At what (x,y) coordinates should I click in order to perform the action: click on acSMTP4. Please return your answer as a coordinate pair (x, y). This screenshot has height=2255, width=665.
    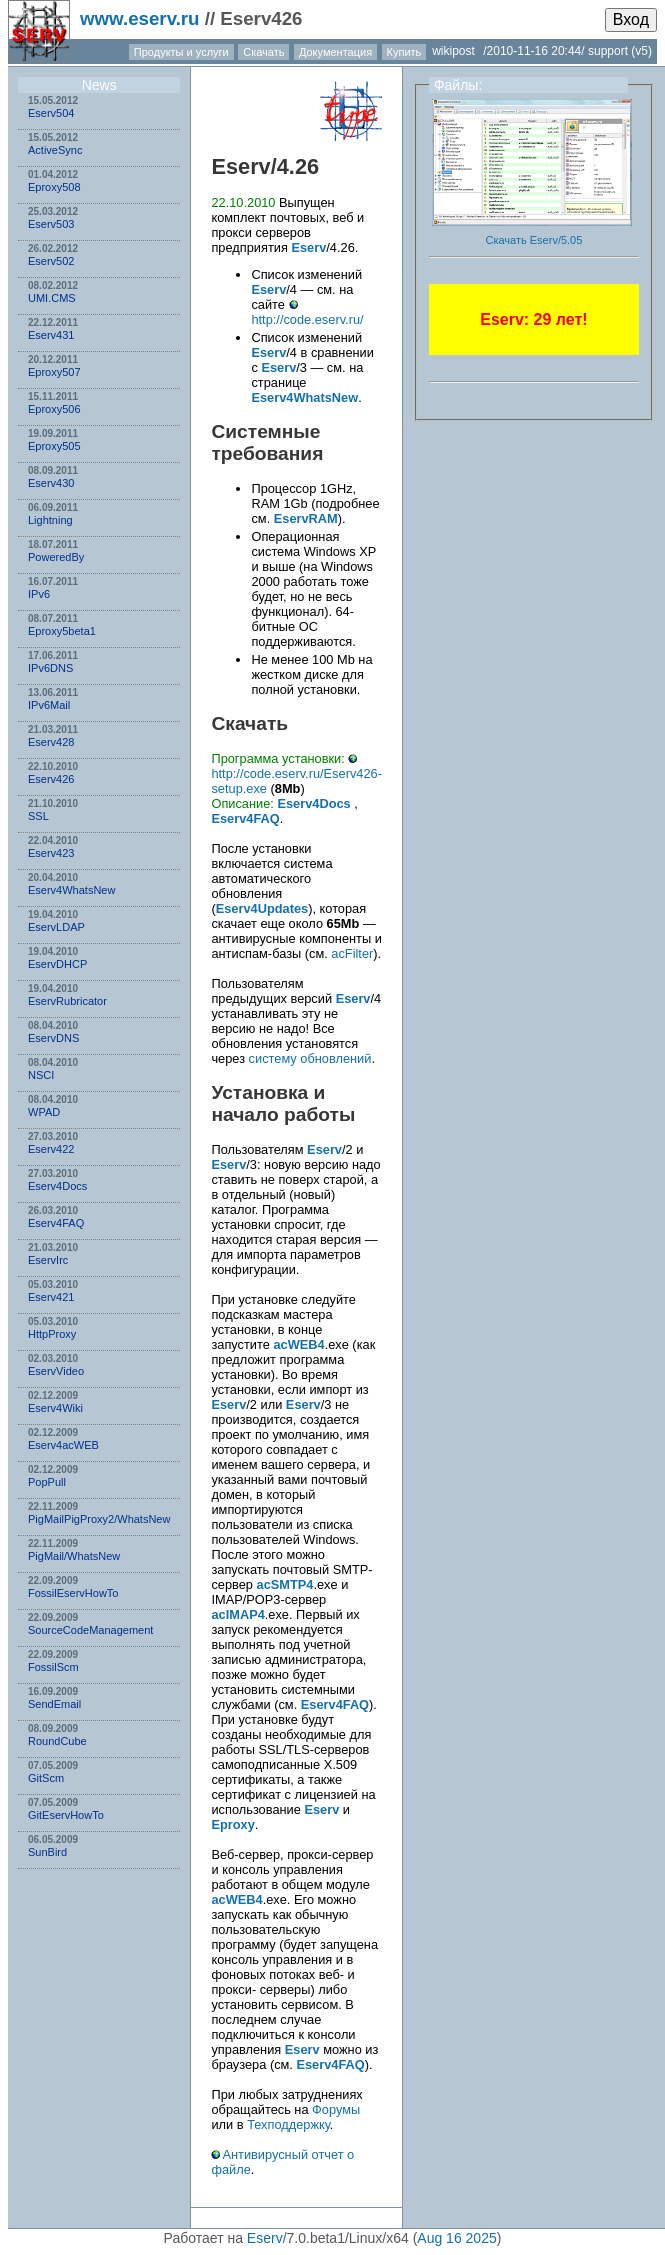
    Looking at the image, I should click on (285, 1584).